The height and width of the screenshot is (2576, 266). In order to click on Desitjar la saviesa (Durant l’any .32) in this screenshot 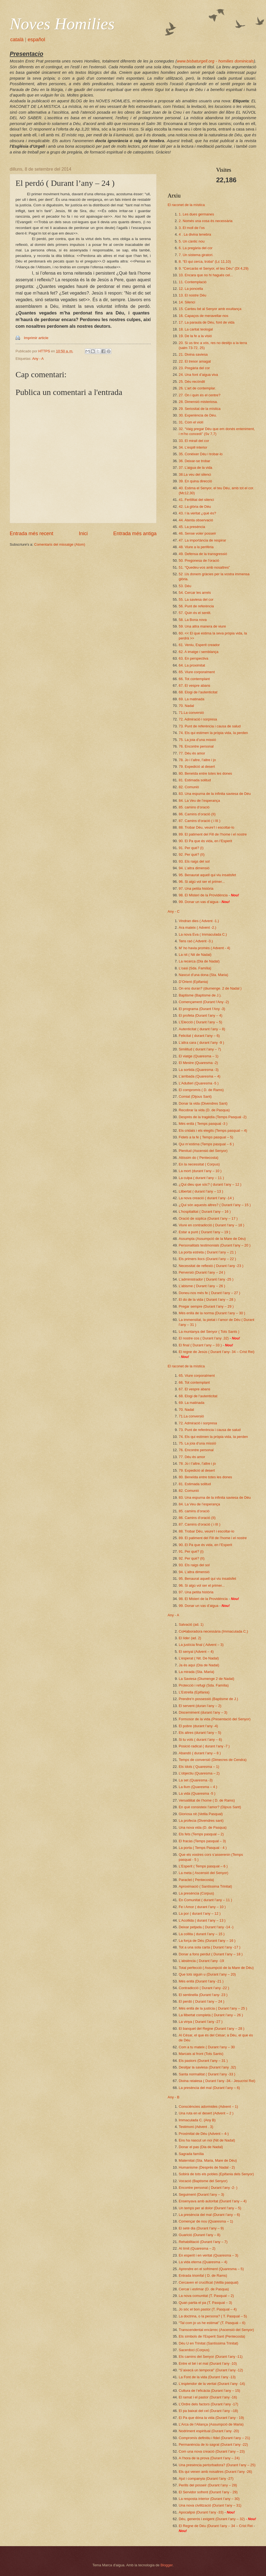, I will do `click(207, 2067)`.